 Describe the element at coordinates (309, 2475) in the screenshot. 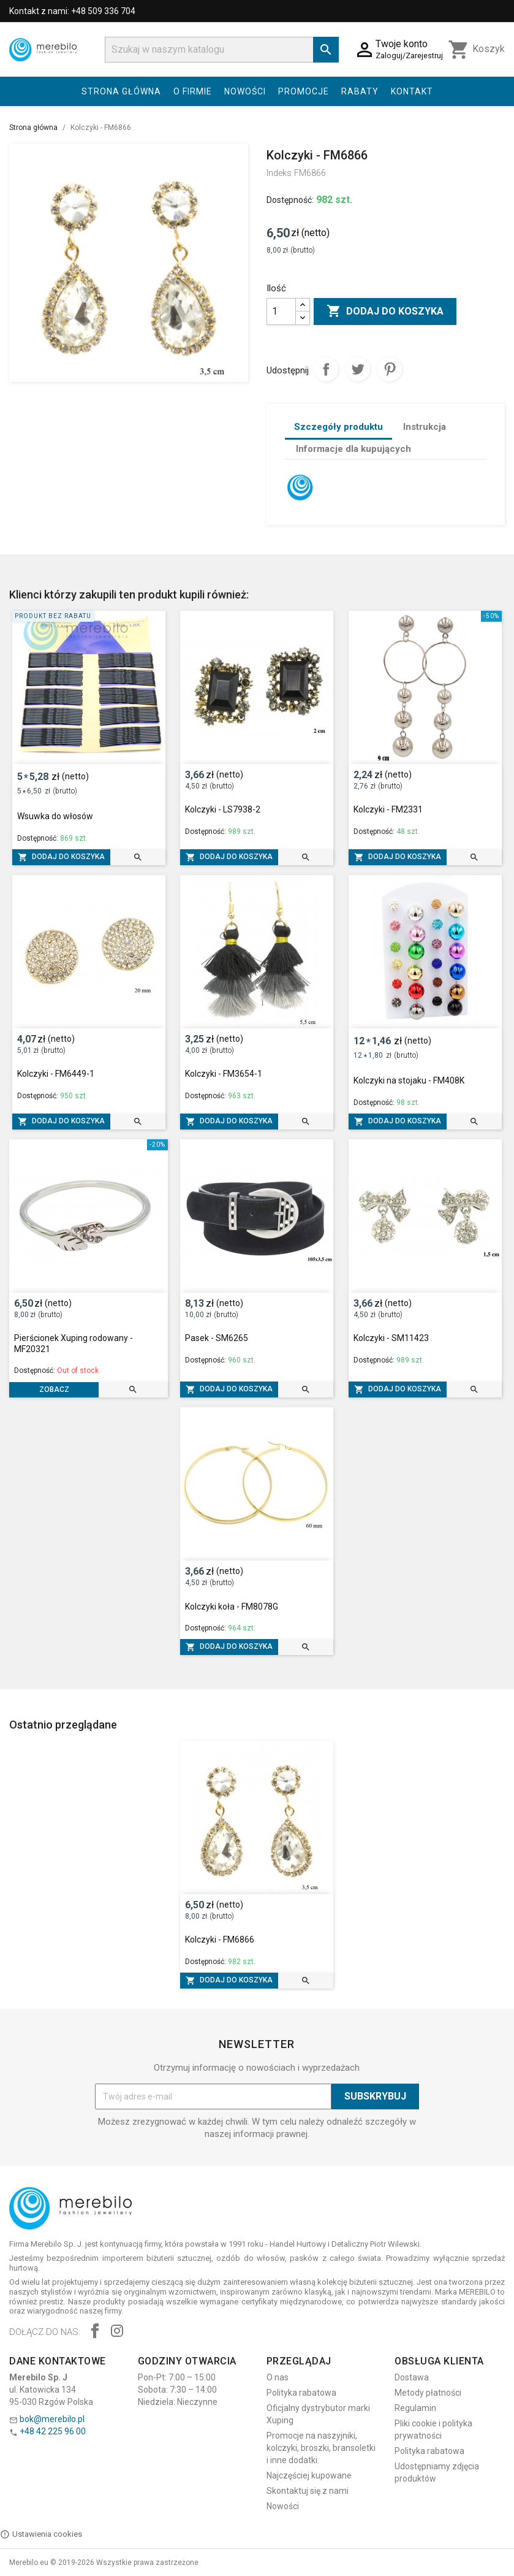

I see `Najczęściej kupowane` at that location.